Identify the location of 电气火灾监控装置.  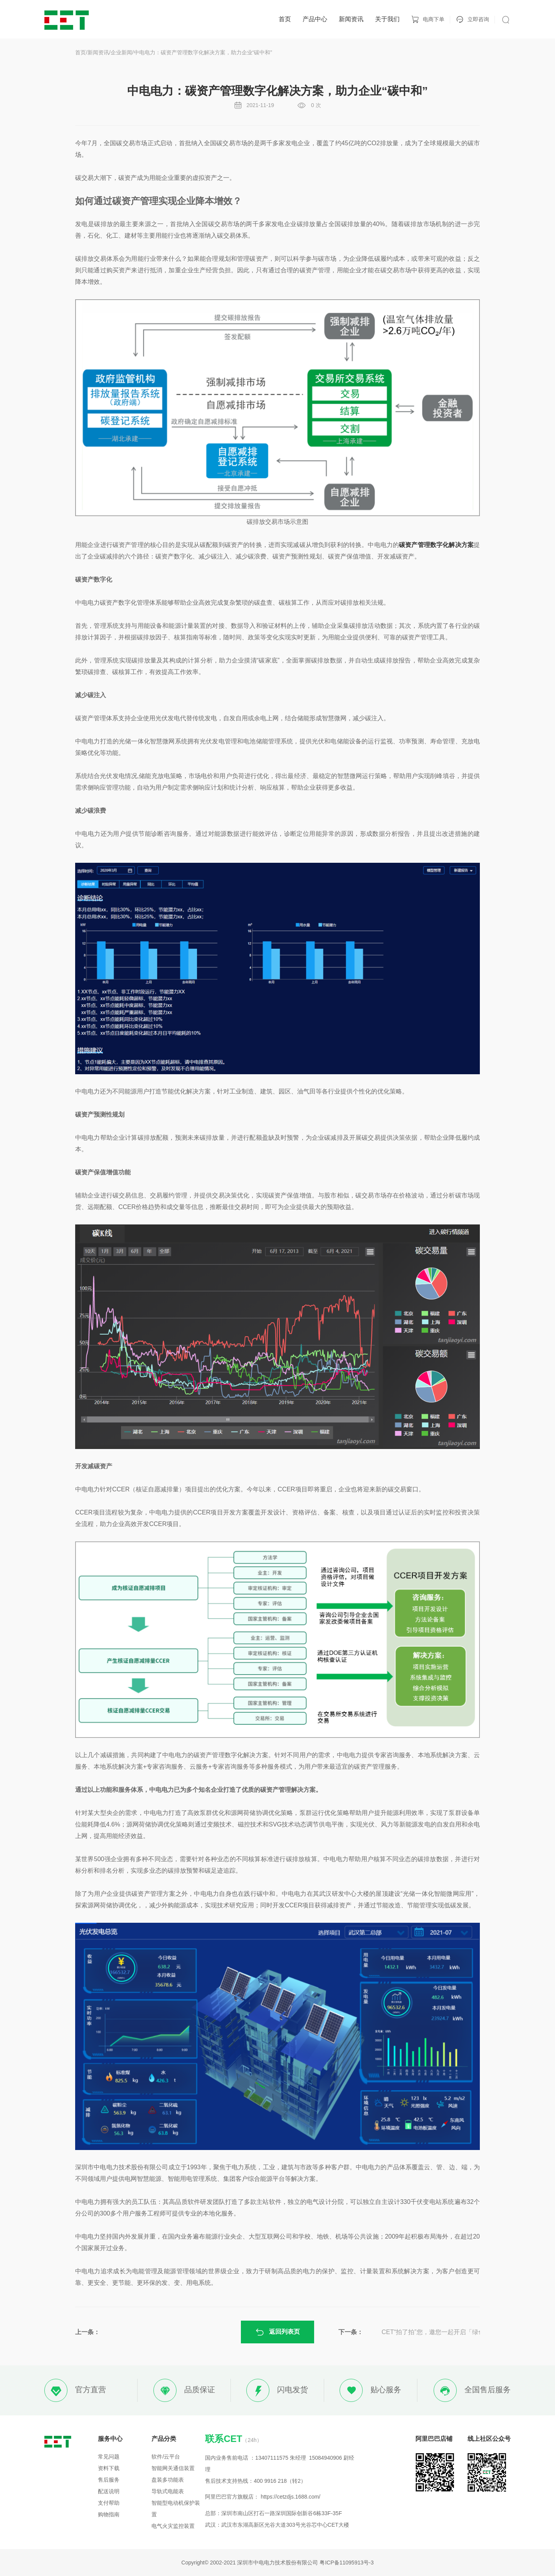
(173, 2526).